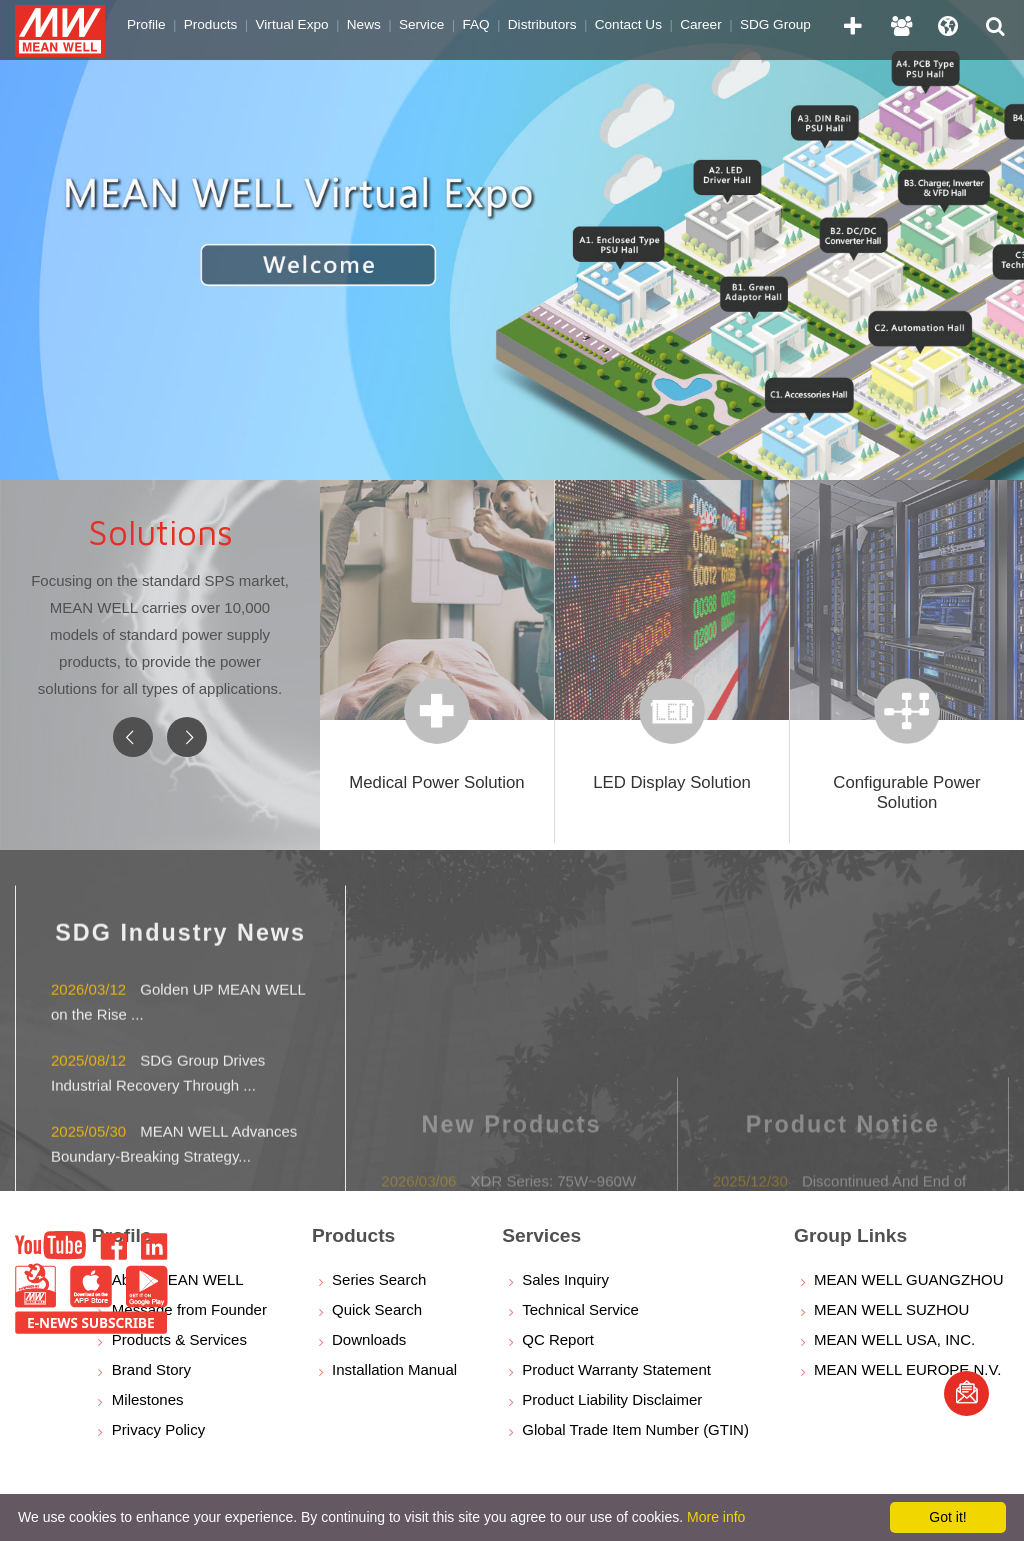  I want to click on MEAN WELL GUANGZHOU, so click(908, 1279).